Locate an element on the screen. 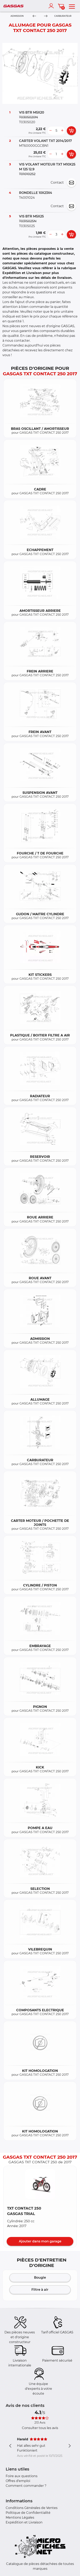  [menu] is located at coordinates (72, 5).